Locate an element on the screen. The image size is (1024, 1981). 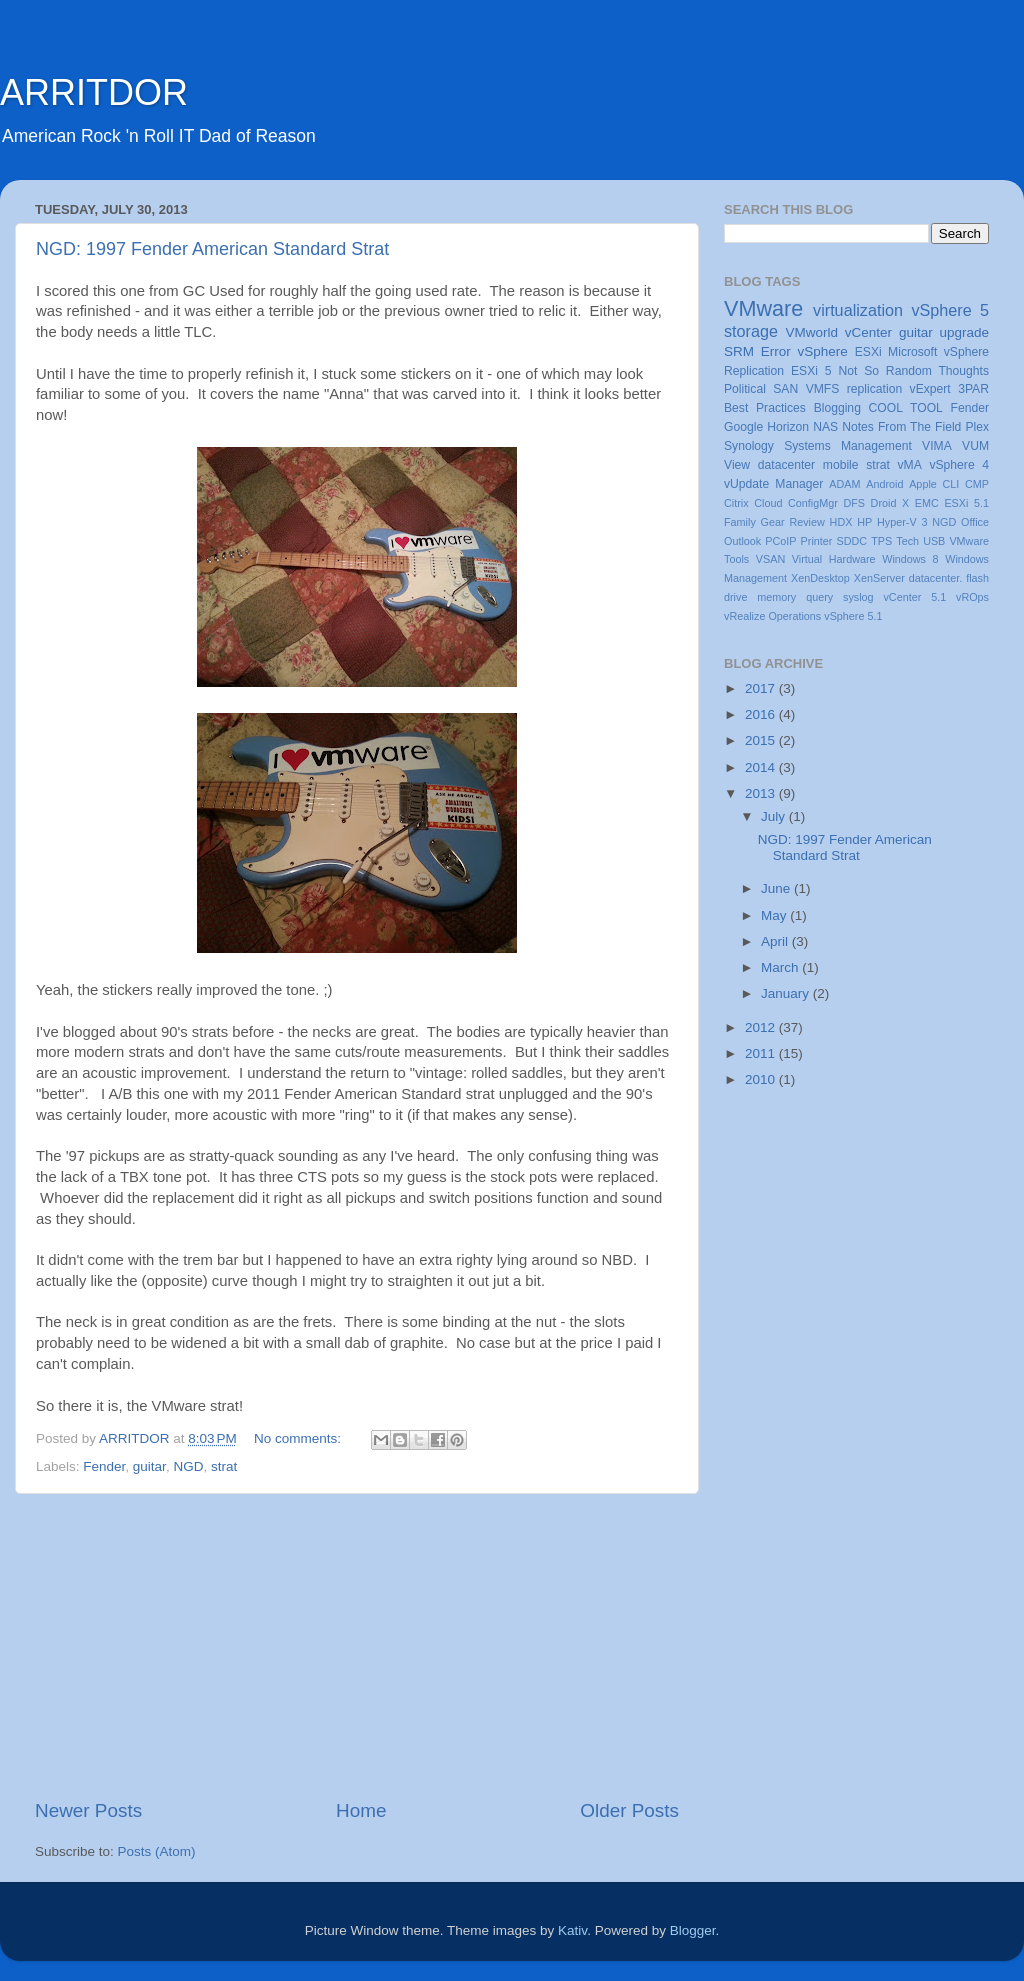
vUpdate Manager is located at coordinates (773, 484).